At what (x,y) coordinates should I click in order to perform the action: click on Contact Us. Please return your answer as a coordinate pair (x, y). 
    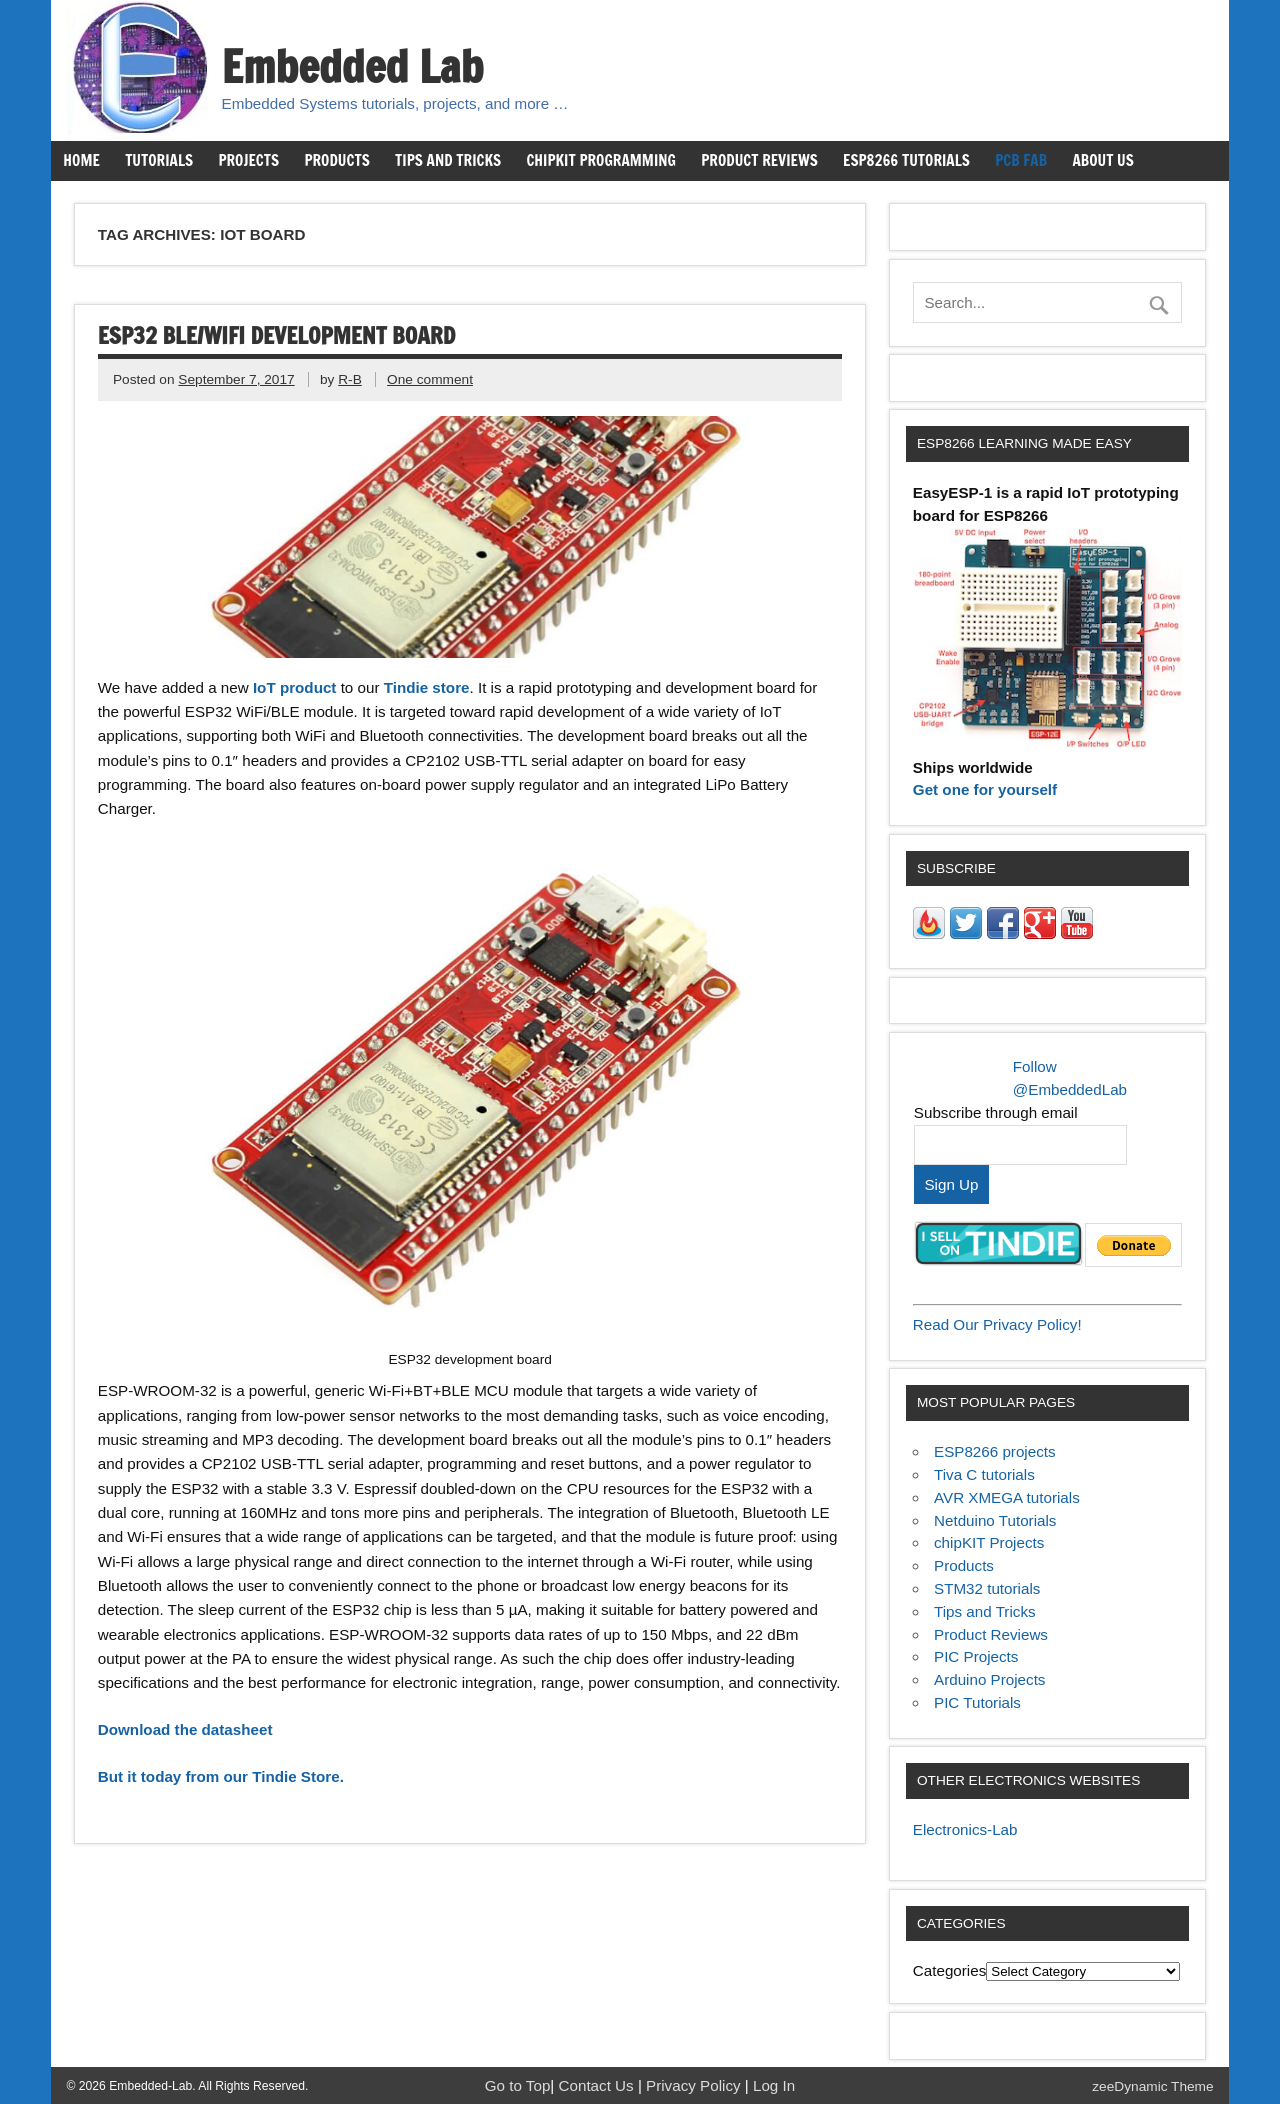
    Looking at the image, I should click on (598, 2085).